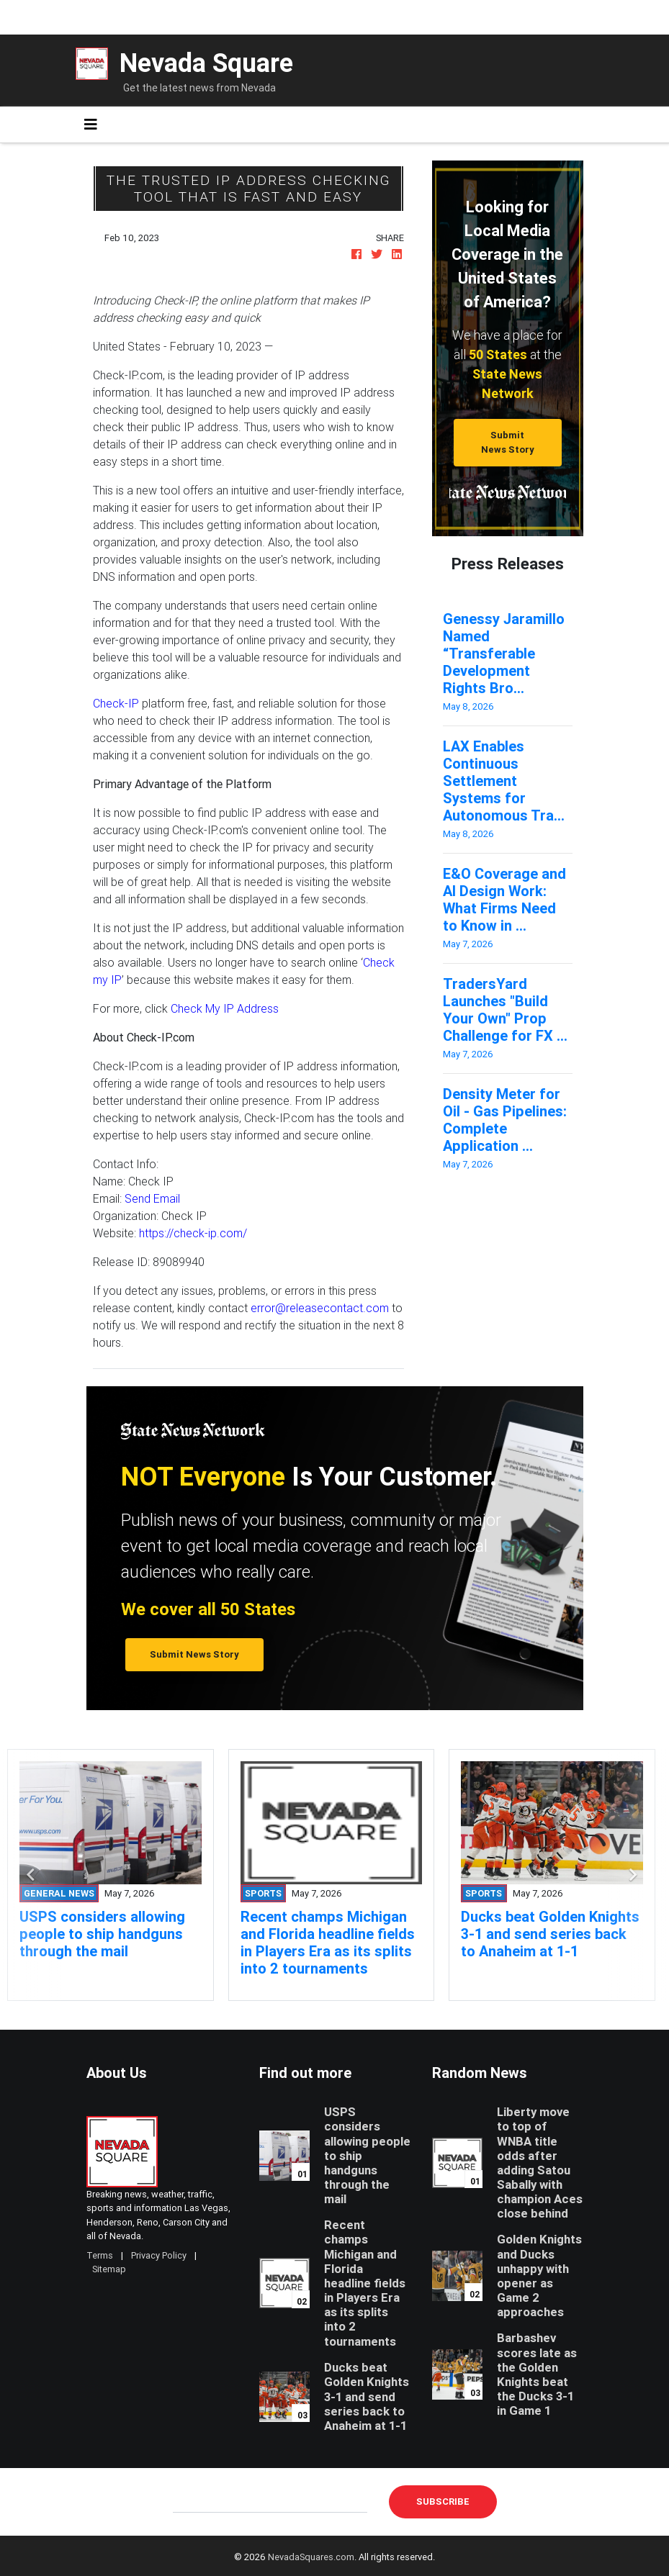 The height and width of the screenshot is (2576, 669). I want to click on Submit News Story, so click(507, 442).